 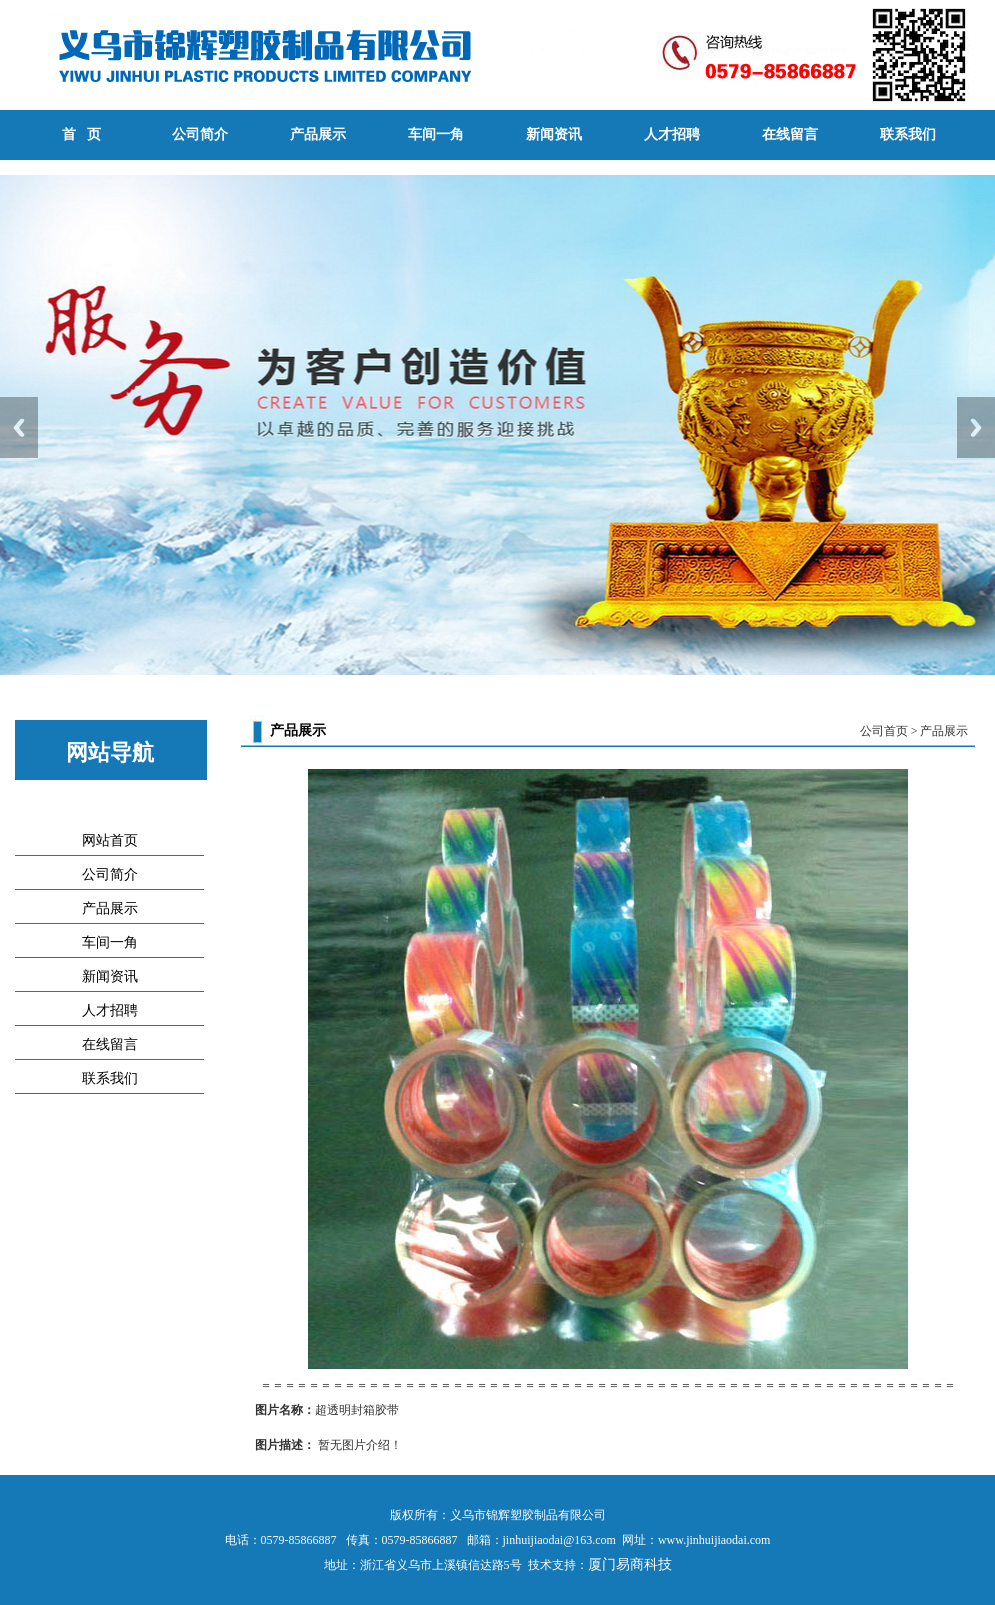 I want to click on Previous, so click(x=19, y=427).